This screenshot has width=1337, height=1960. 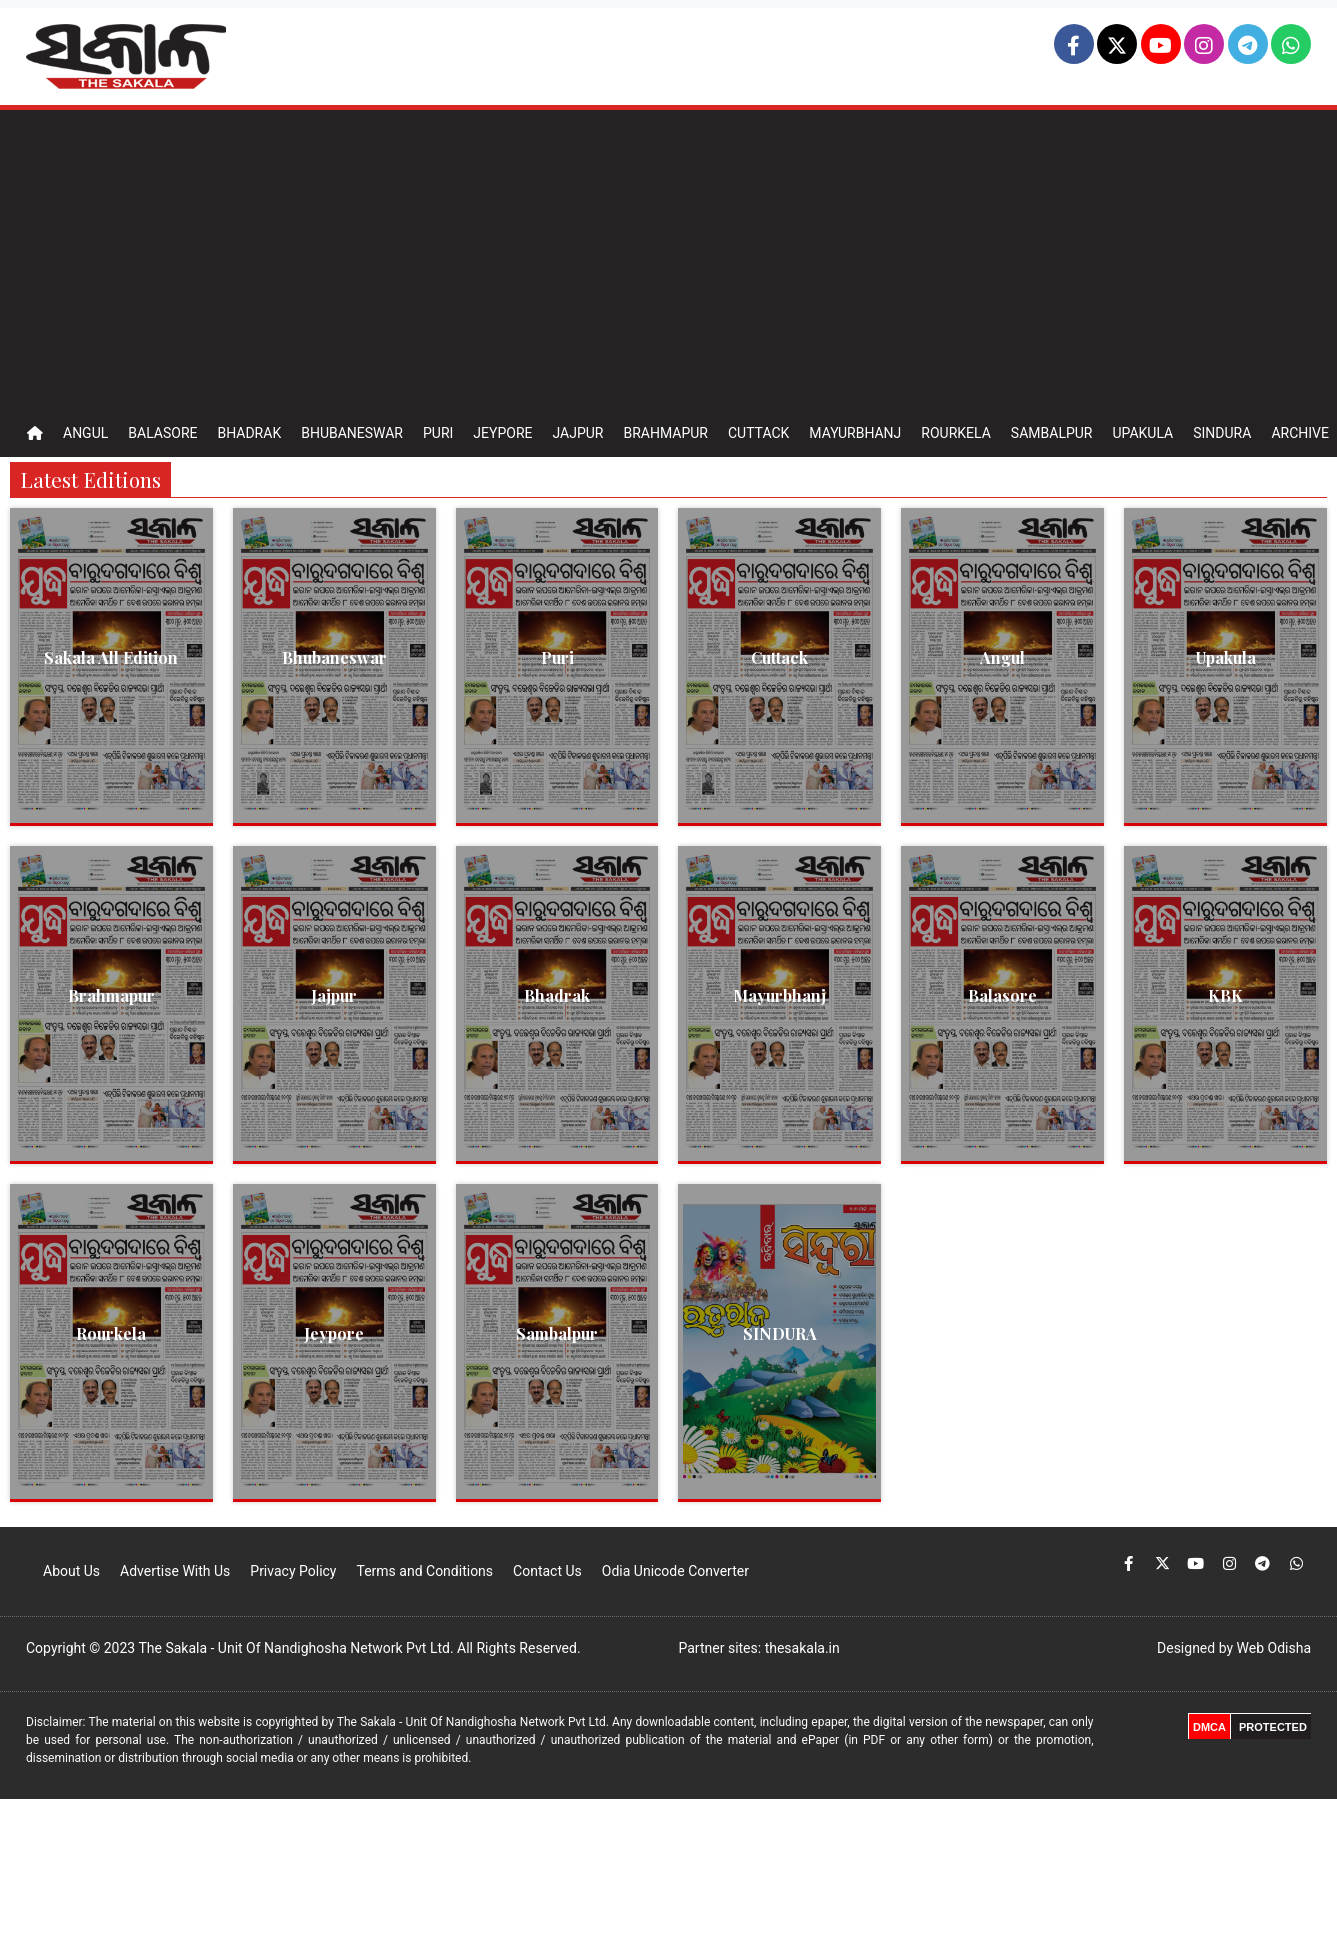 What do you see at coordinates (162, 433) in the screenshot?
I see `Balasore` at bounding box center [162, 433].